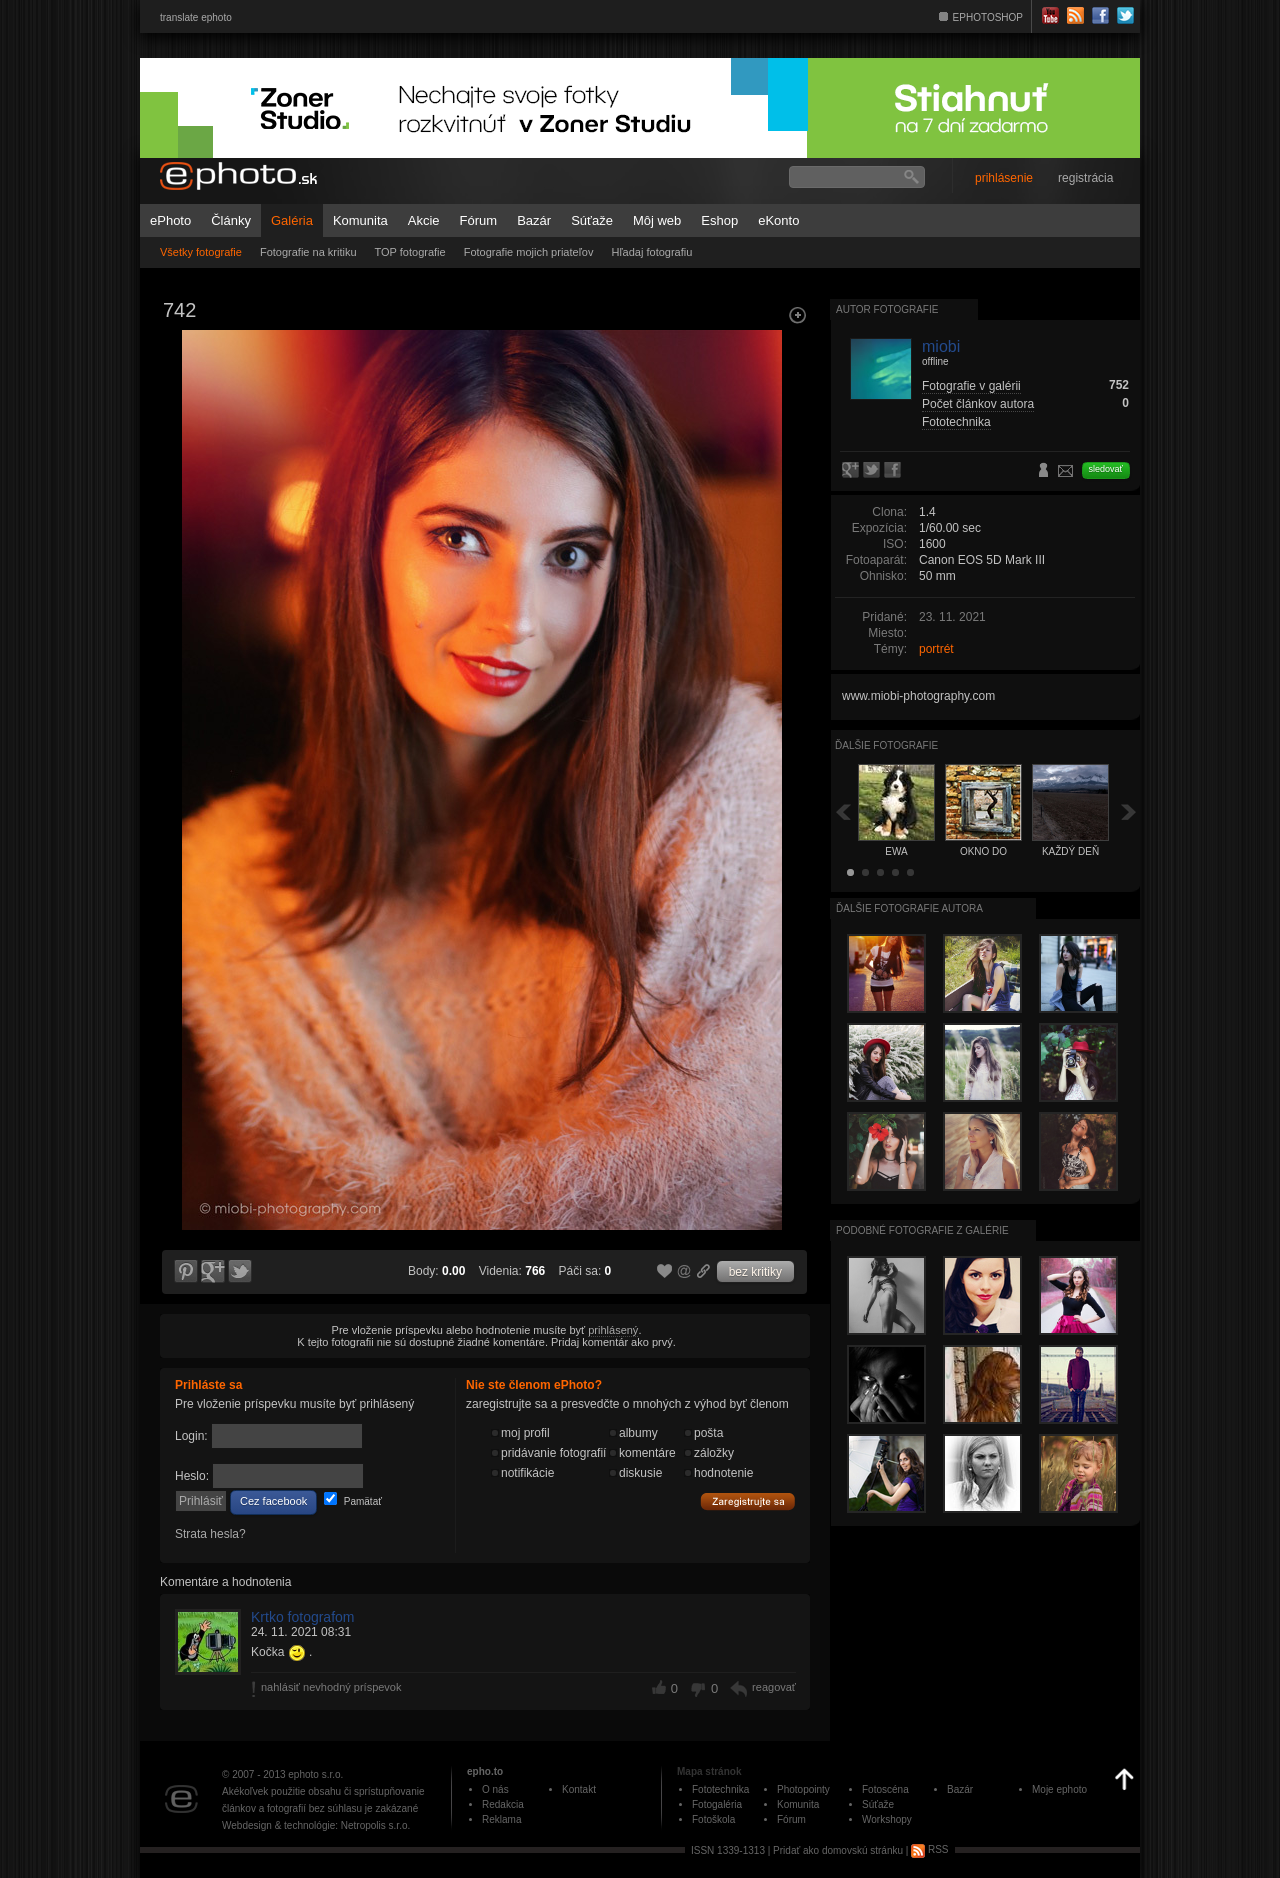 The width and height of the screenshot is (1280, 1878). Describe the element at coordinates (936, 649) in the screenshot. I see `portrét` at that location.